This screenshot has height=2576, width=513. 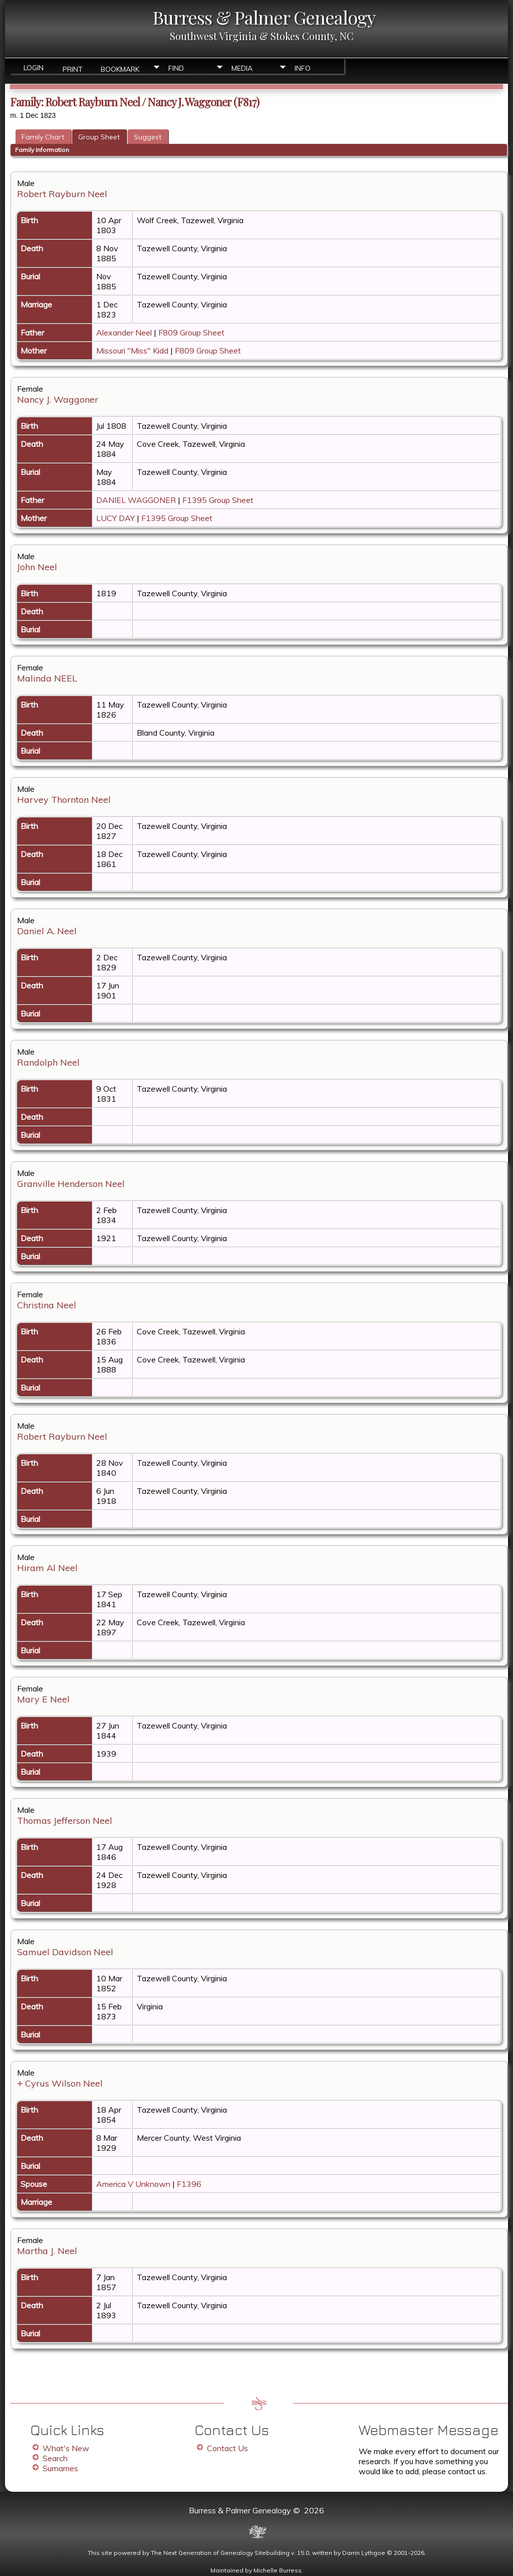 I want to click on Info, so click(x=303, y=68).